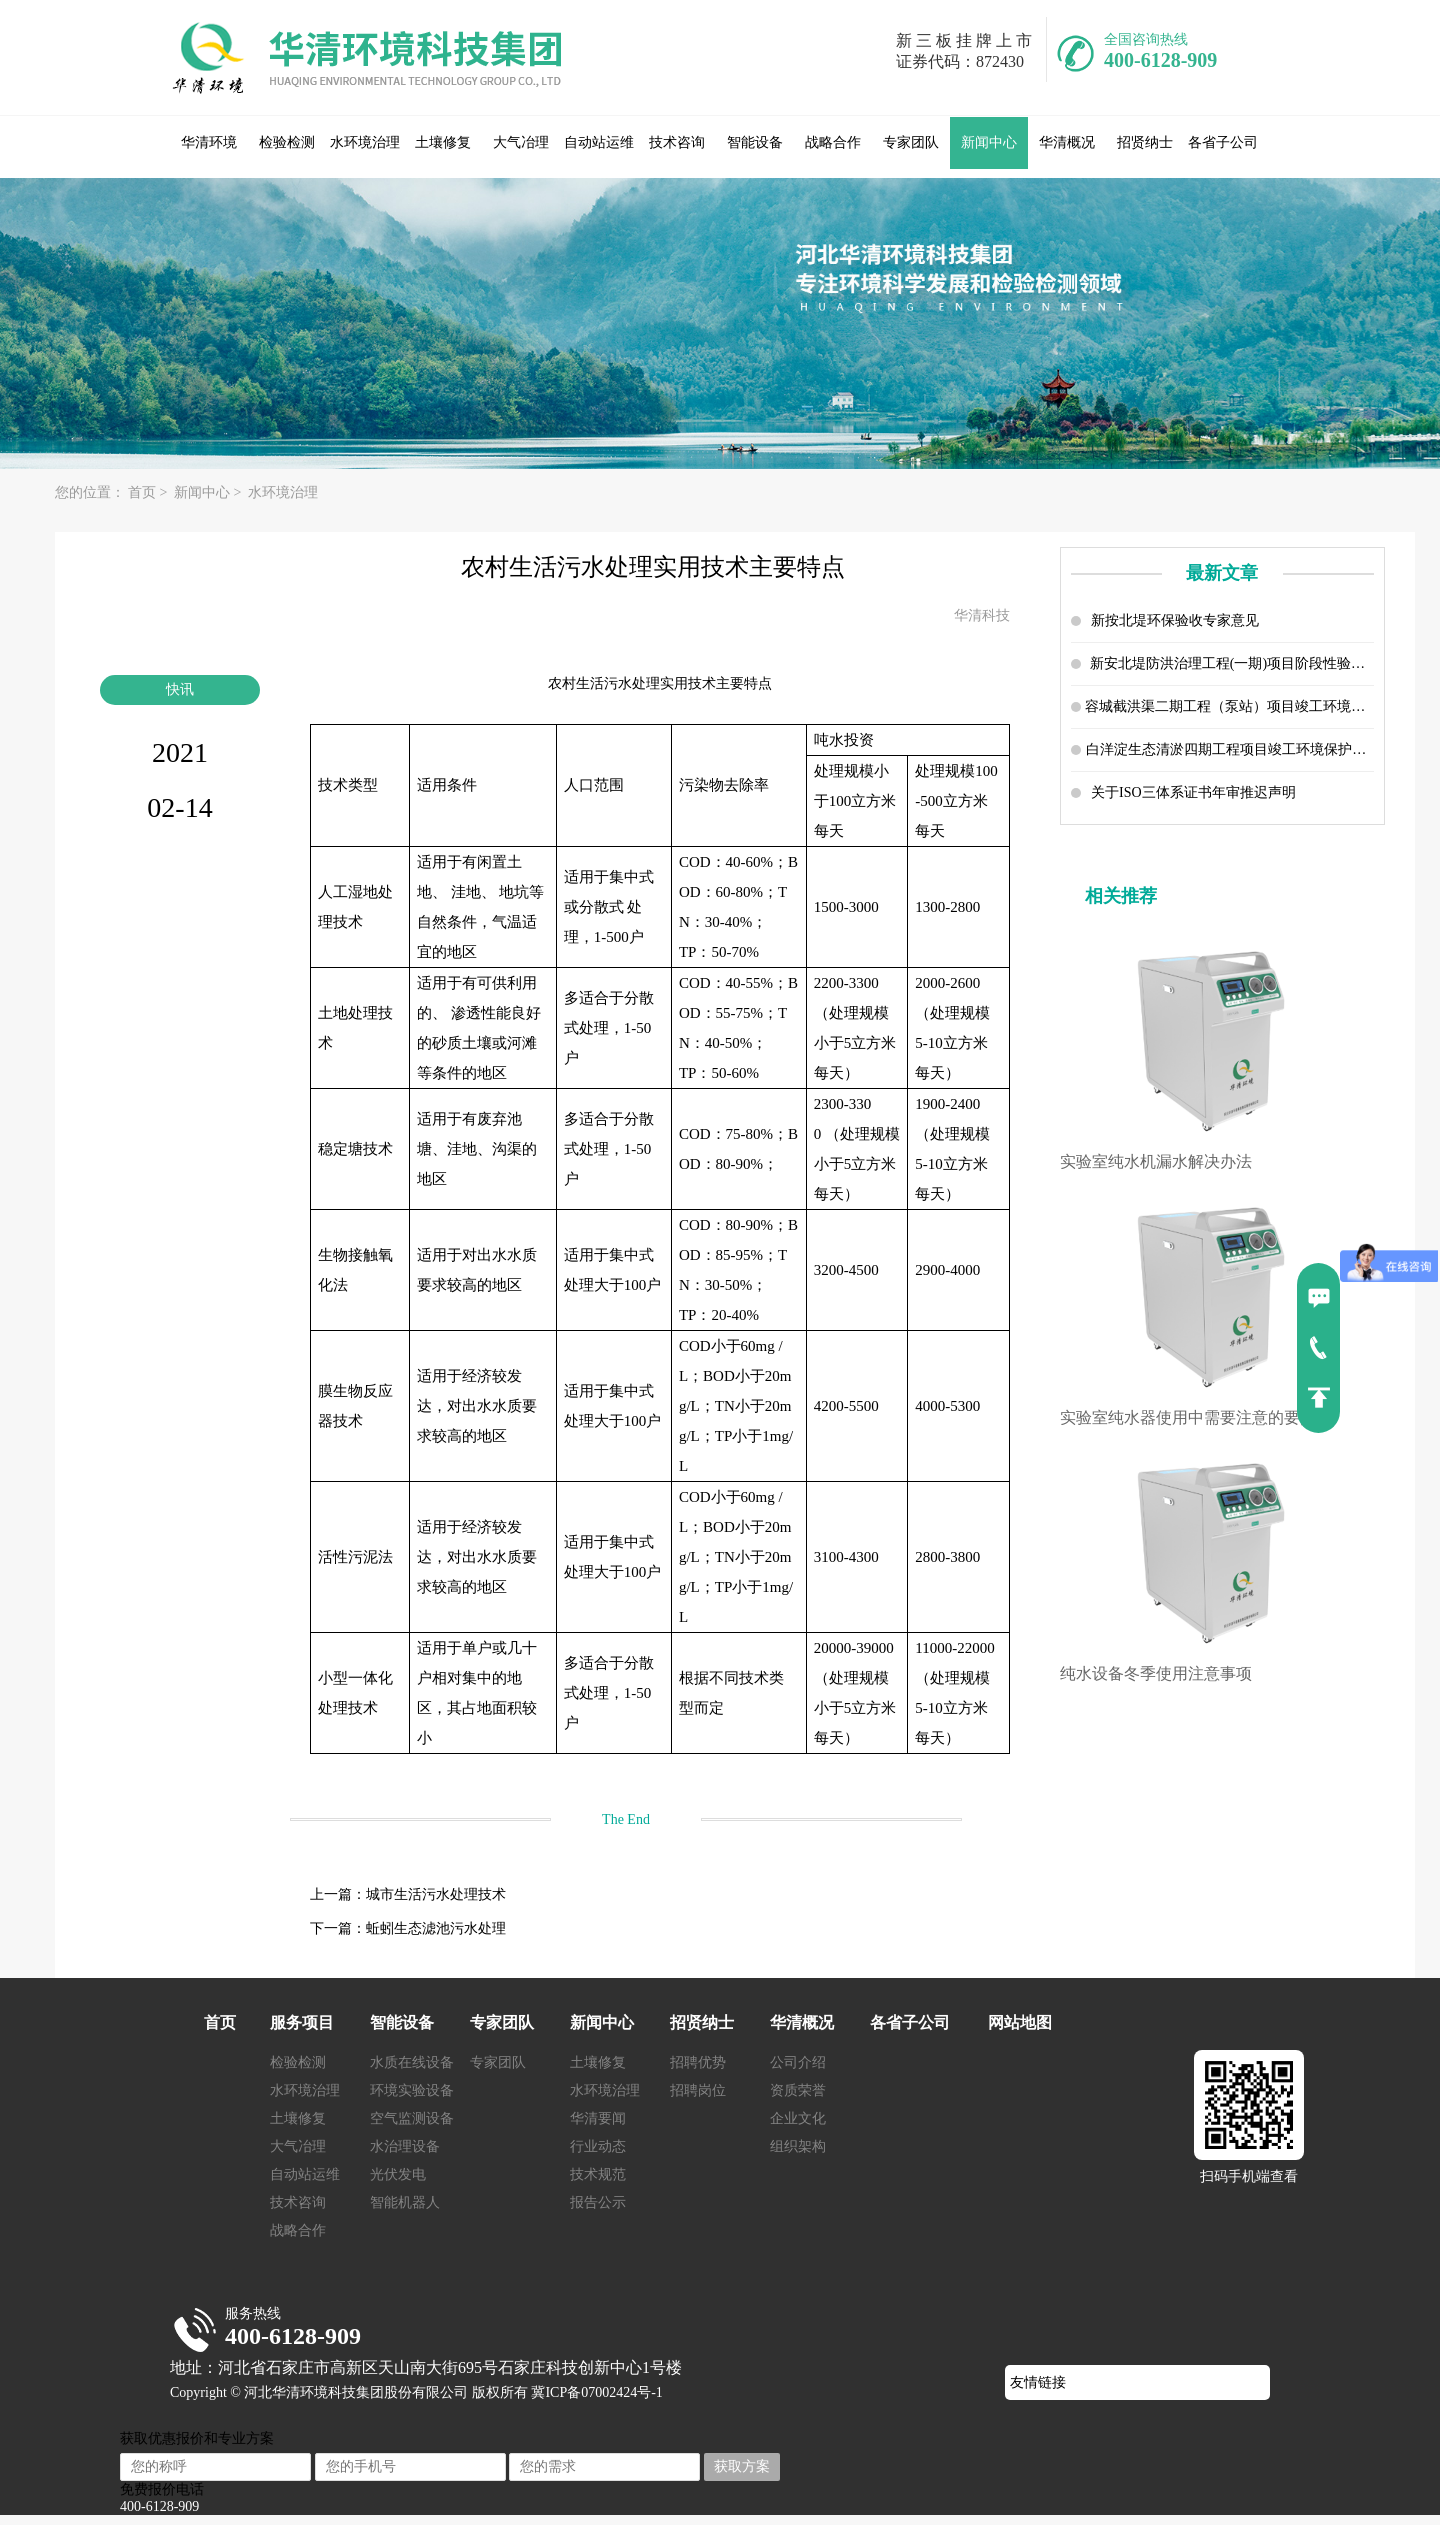 The height and width of the screenshot is (2525, 1440). What do you see at coordinates (209, 142) in the screenshot?
I see `华清环境` at bounding box center [209, 142].